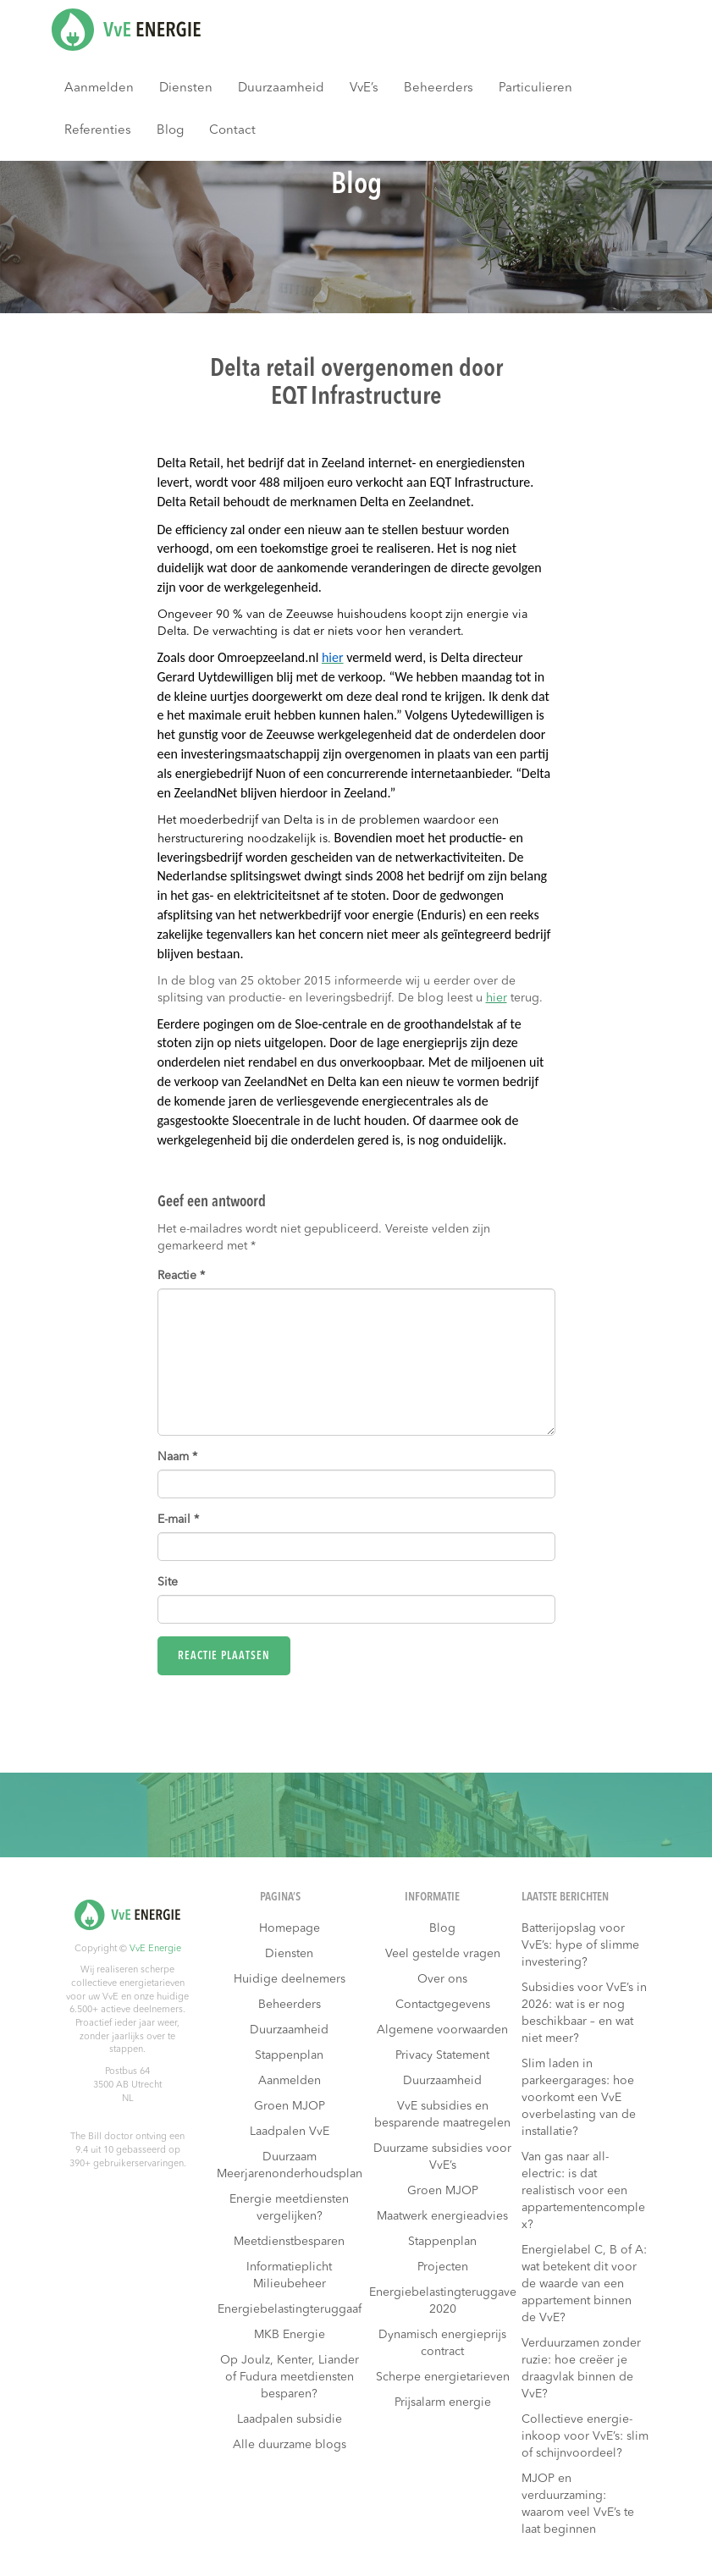 The width and height of the screenshot is (712, 2576). What do you see at coordinates (289, 2445) in the screenshot?
I see `Alle duurzame blogs` at bounding box center [289, 2445].